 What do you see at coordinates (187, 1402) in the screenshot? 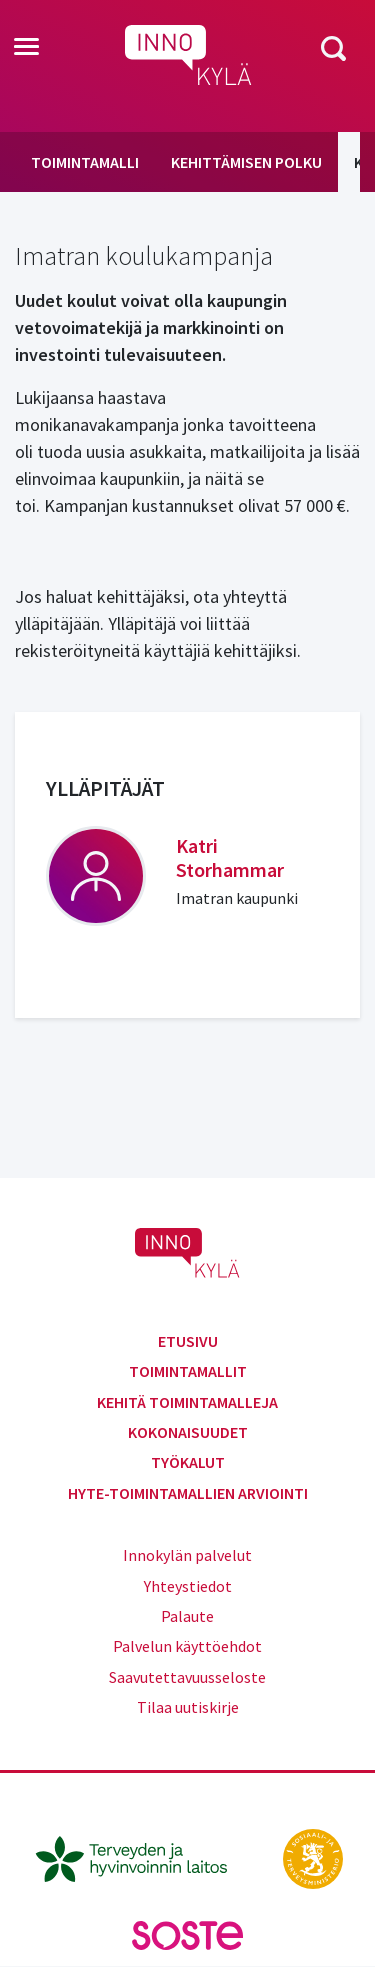
I see `Kehitä toimintamalleja` at bounding box center [187, 1402].